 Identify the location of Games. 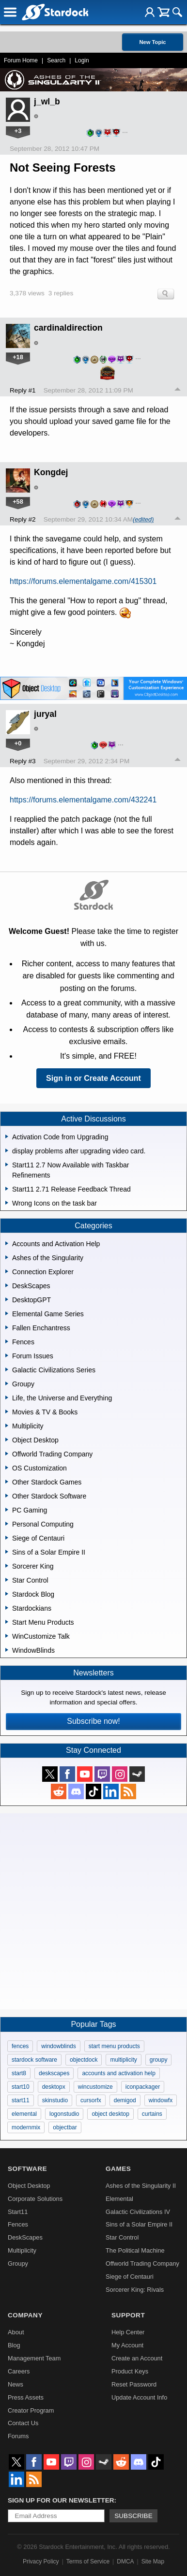
(118, 2168).